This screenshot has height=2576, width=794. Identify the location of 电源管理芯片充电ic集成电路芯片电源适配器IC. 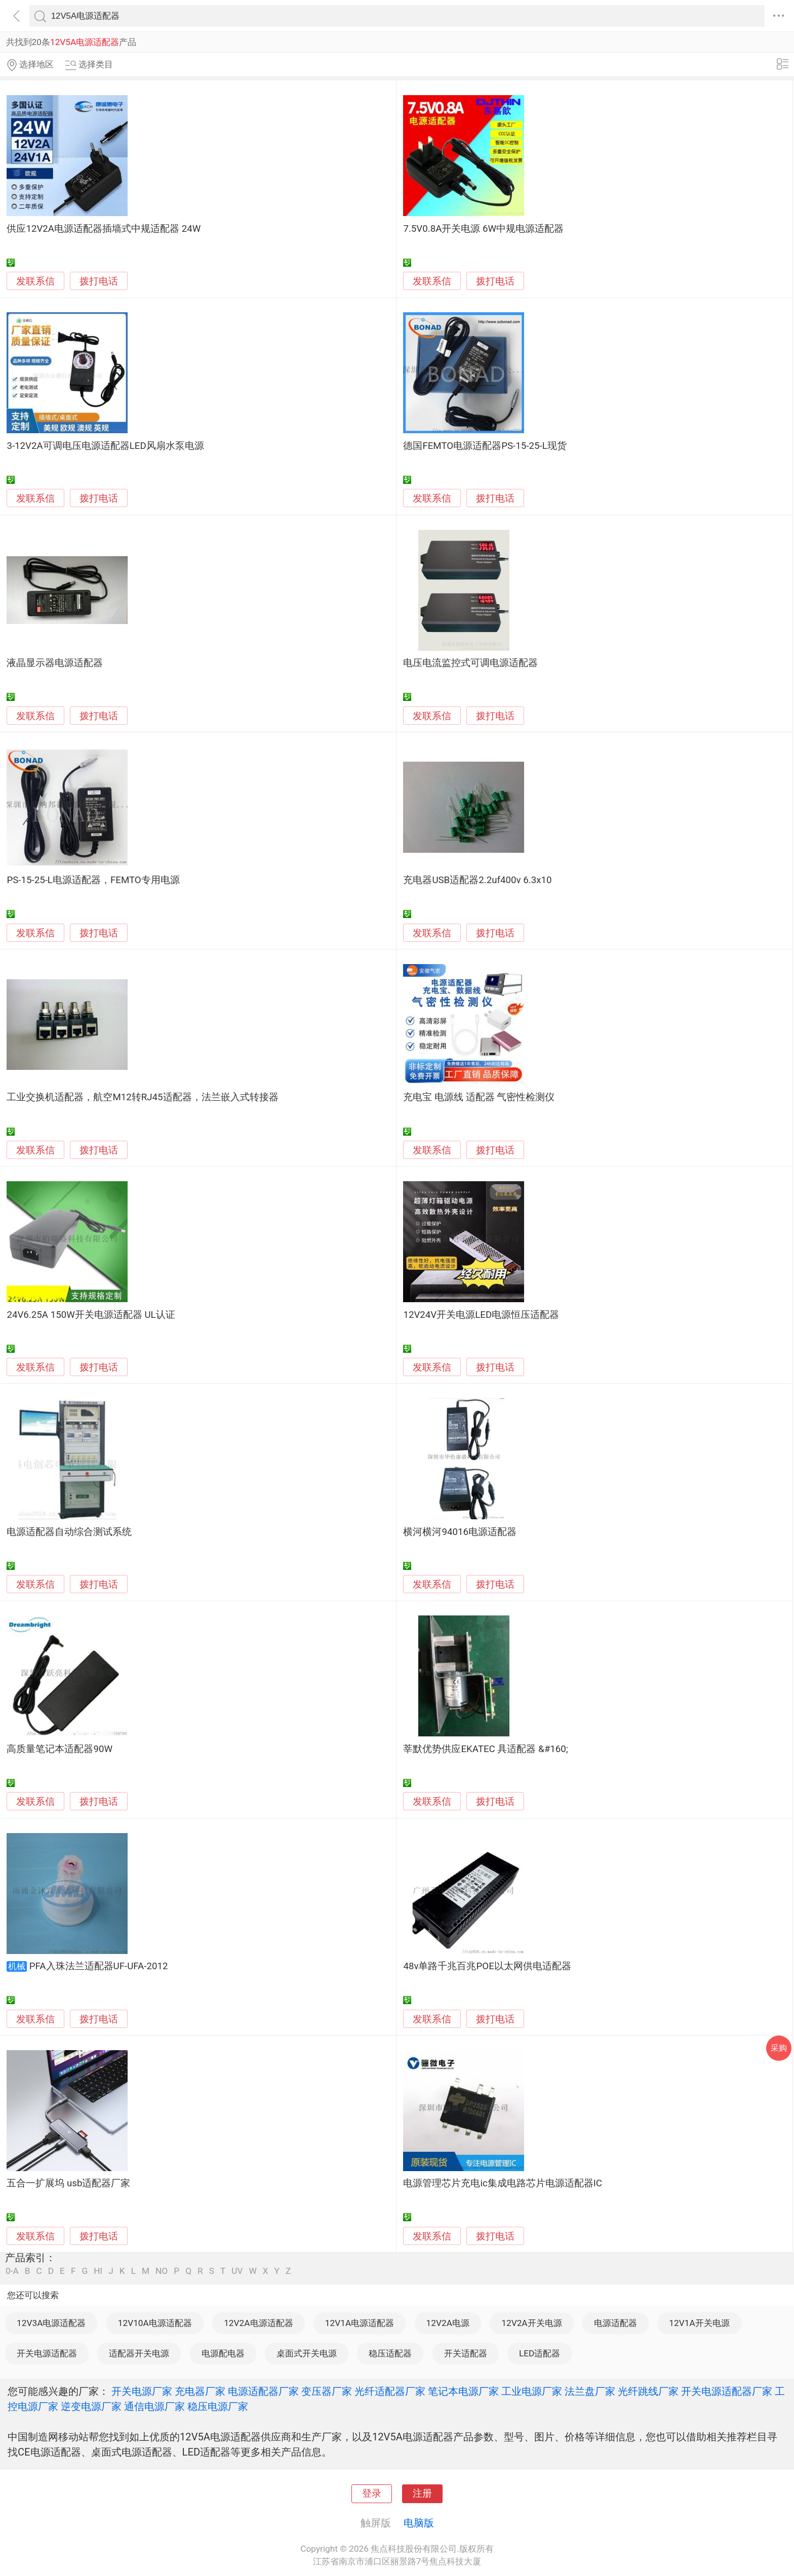
(502, 2183).